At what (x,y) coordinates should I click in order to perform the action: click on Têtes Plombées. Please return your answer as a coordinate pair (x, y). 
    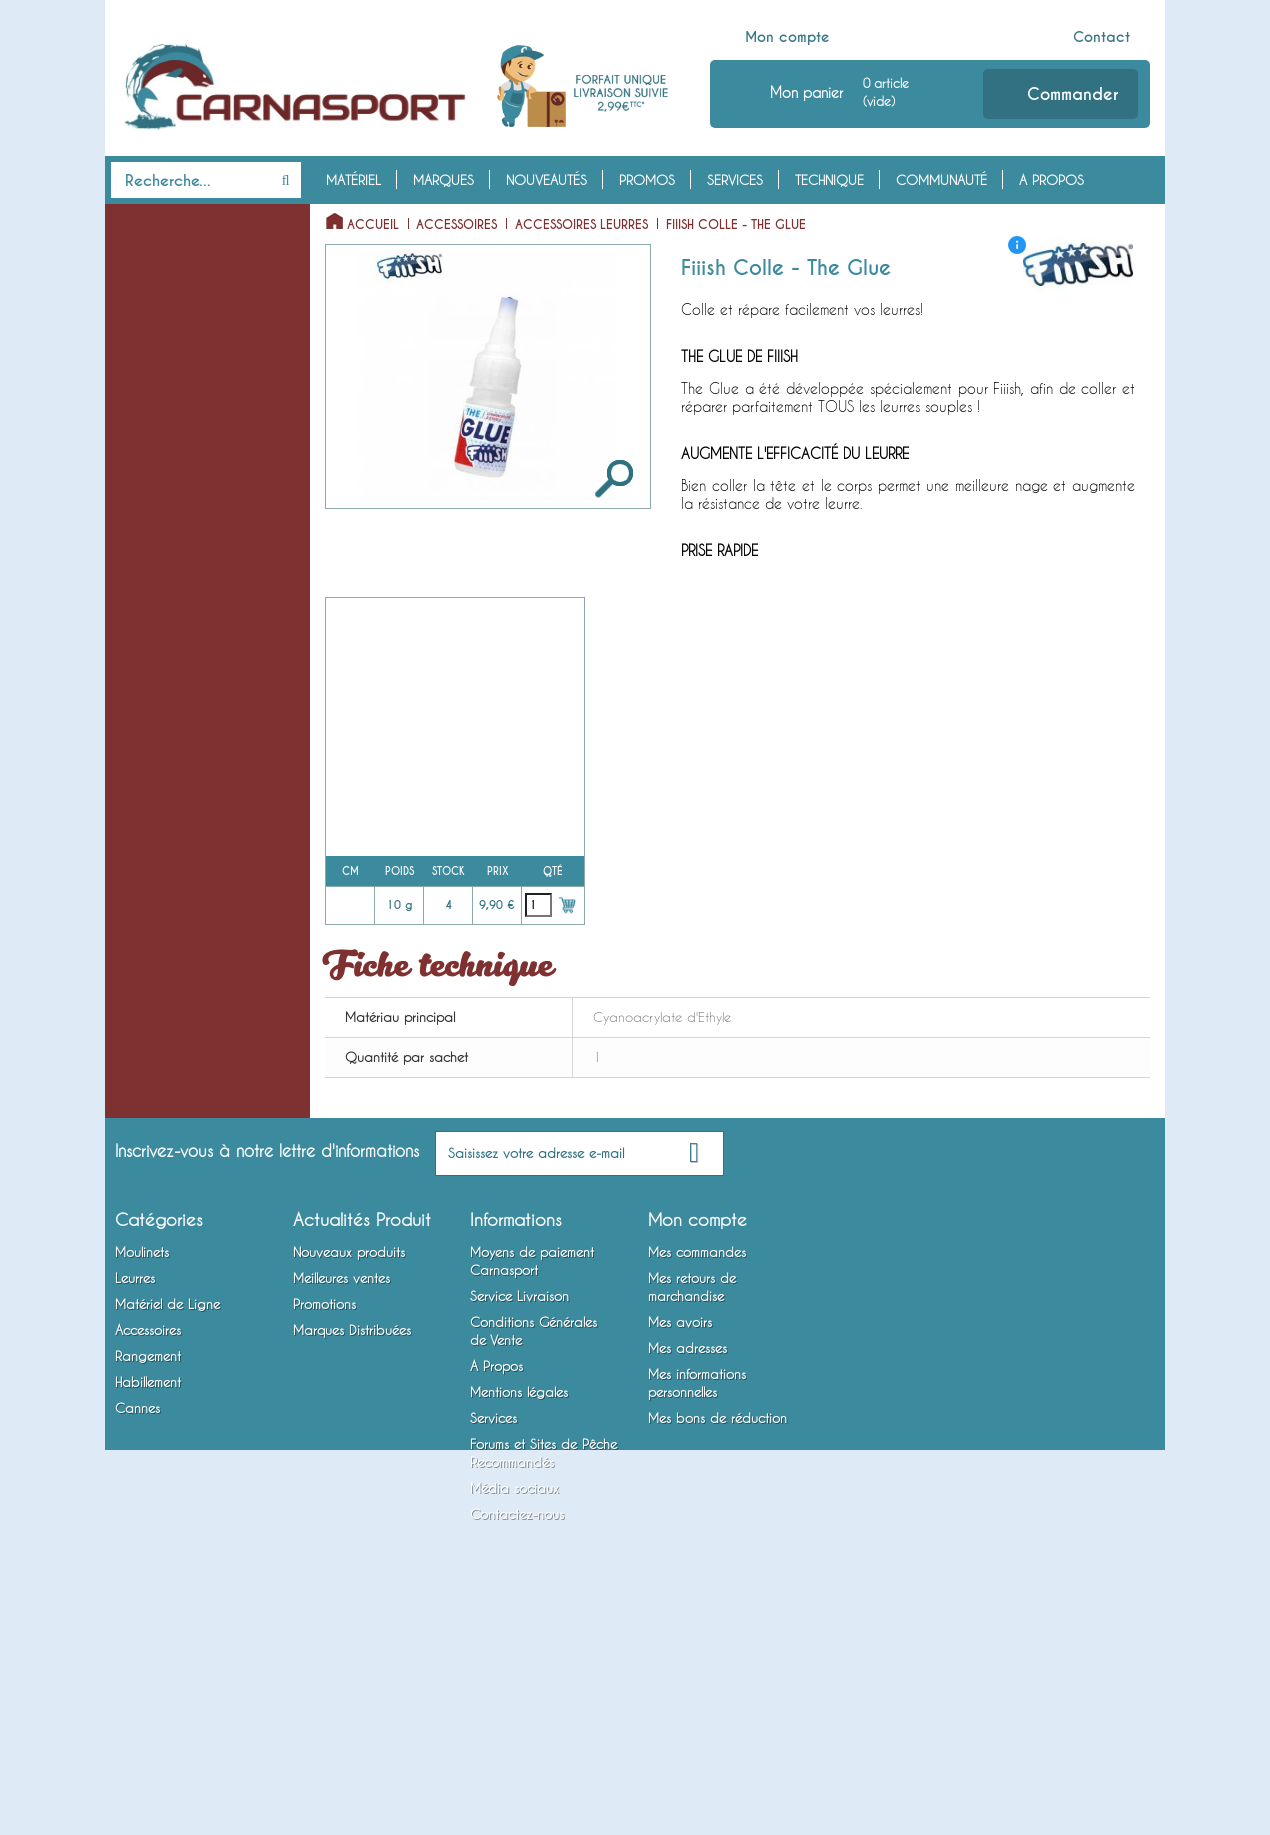
    Looking at the image, I should click on (154, 681).